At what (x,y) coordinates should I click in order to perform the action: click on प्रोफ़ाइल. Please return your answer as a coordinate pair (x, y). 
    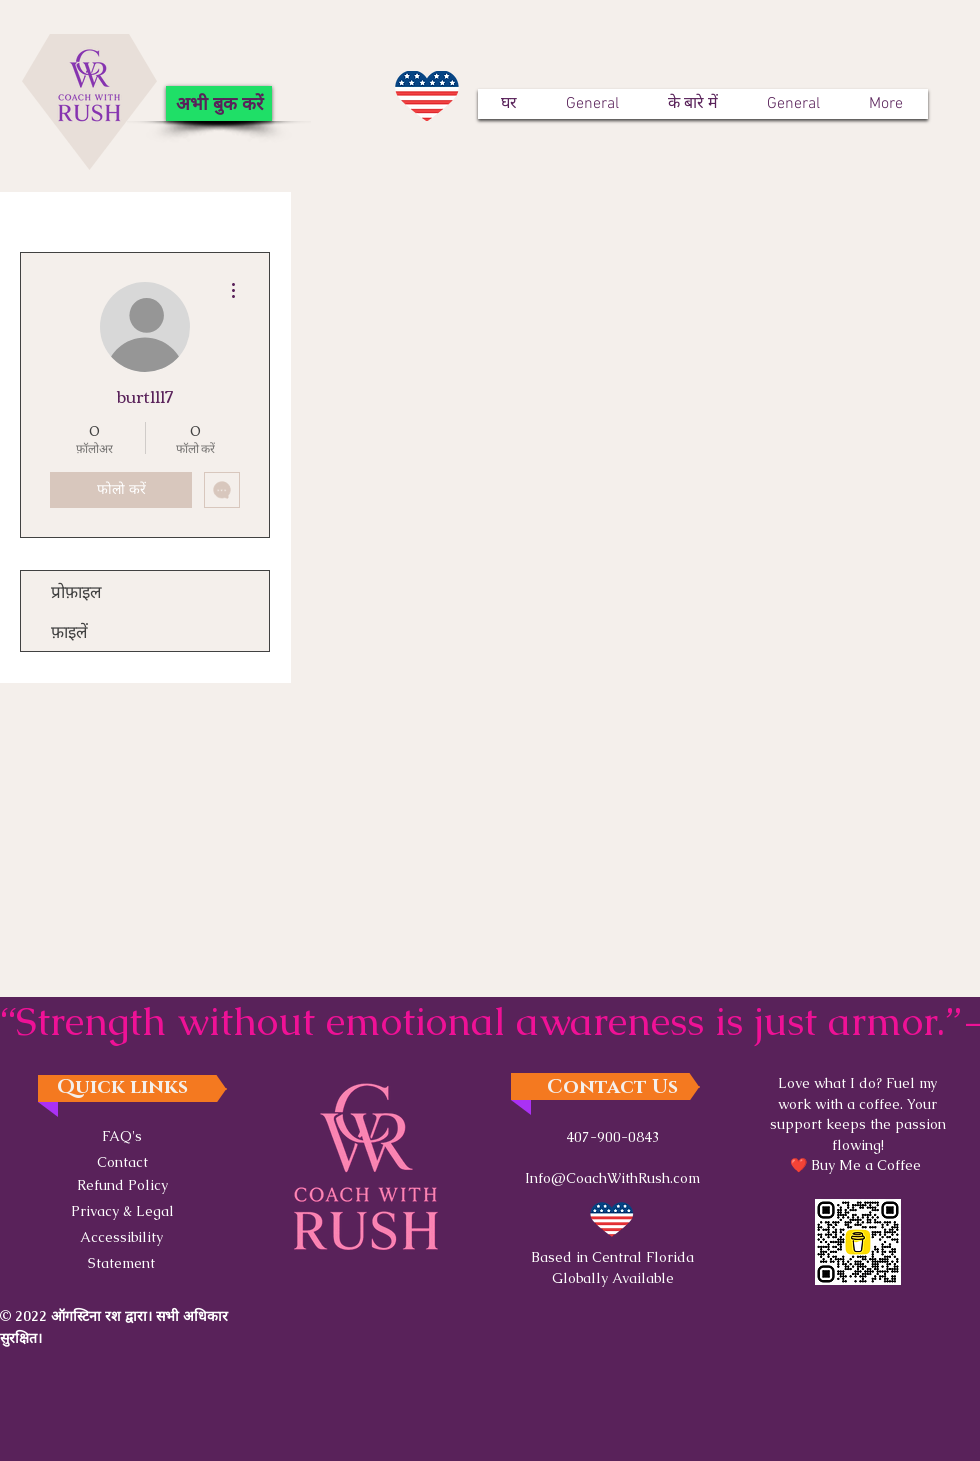
    Looking at the image, I should click on (76, 590).